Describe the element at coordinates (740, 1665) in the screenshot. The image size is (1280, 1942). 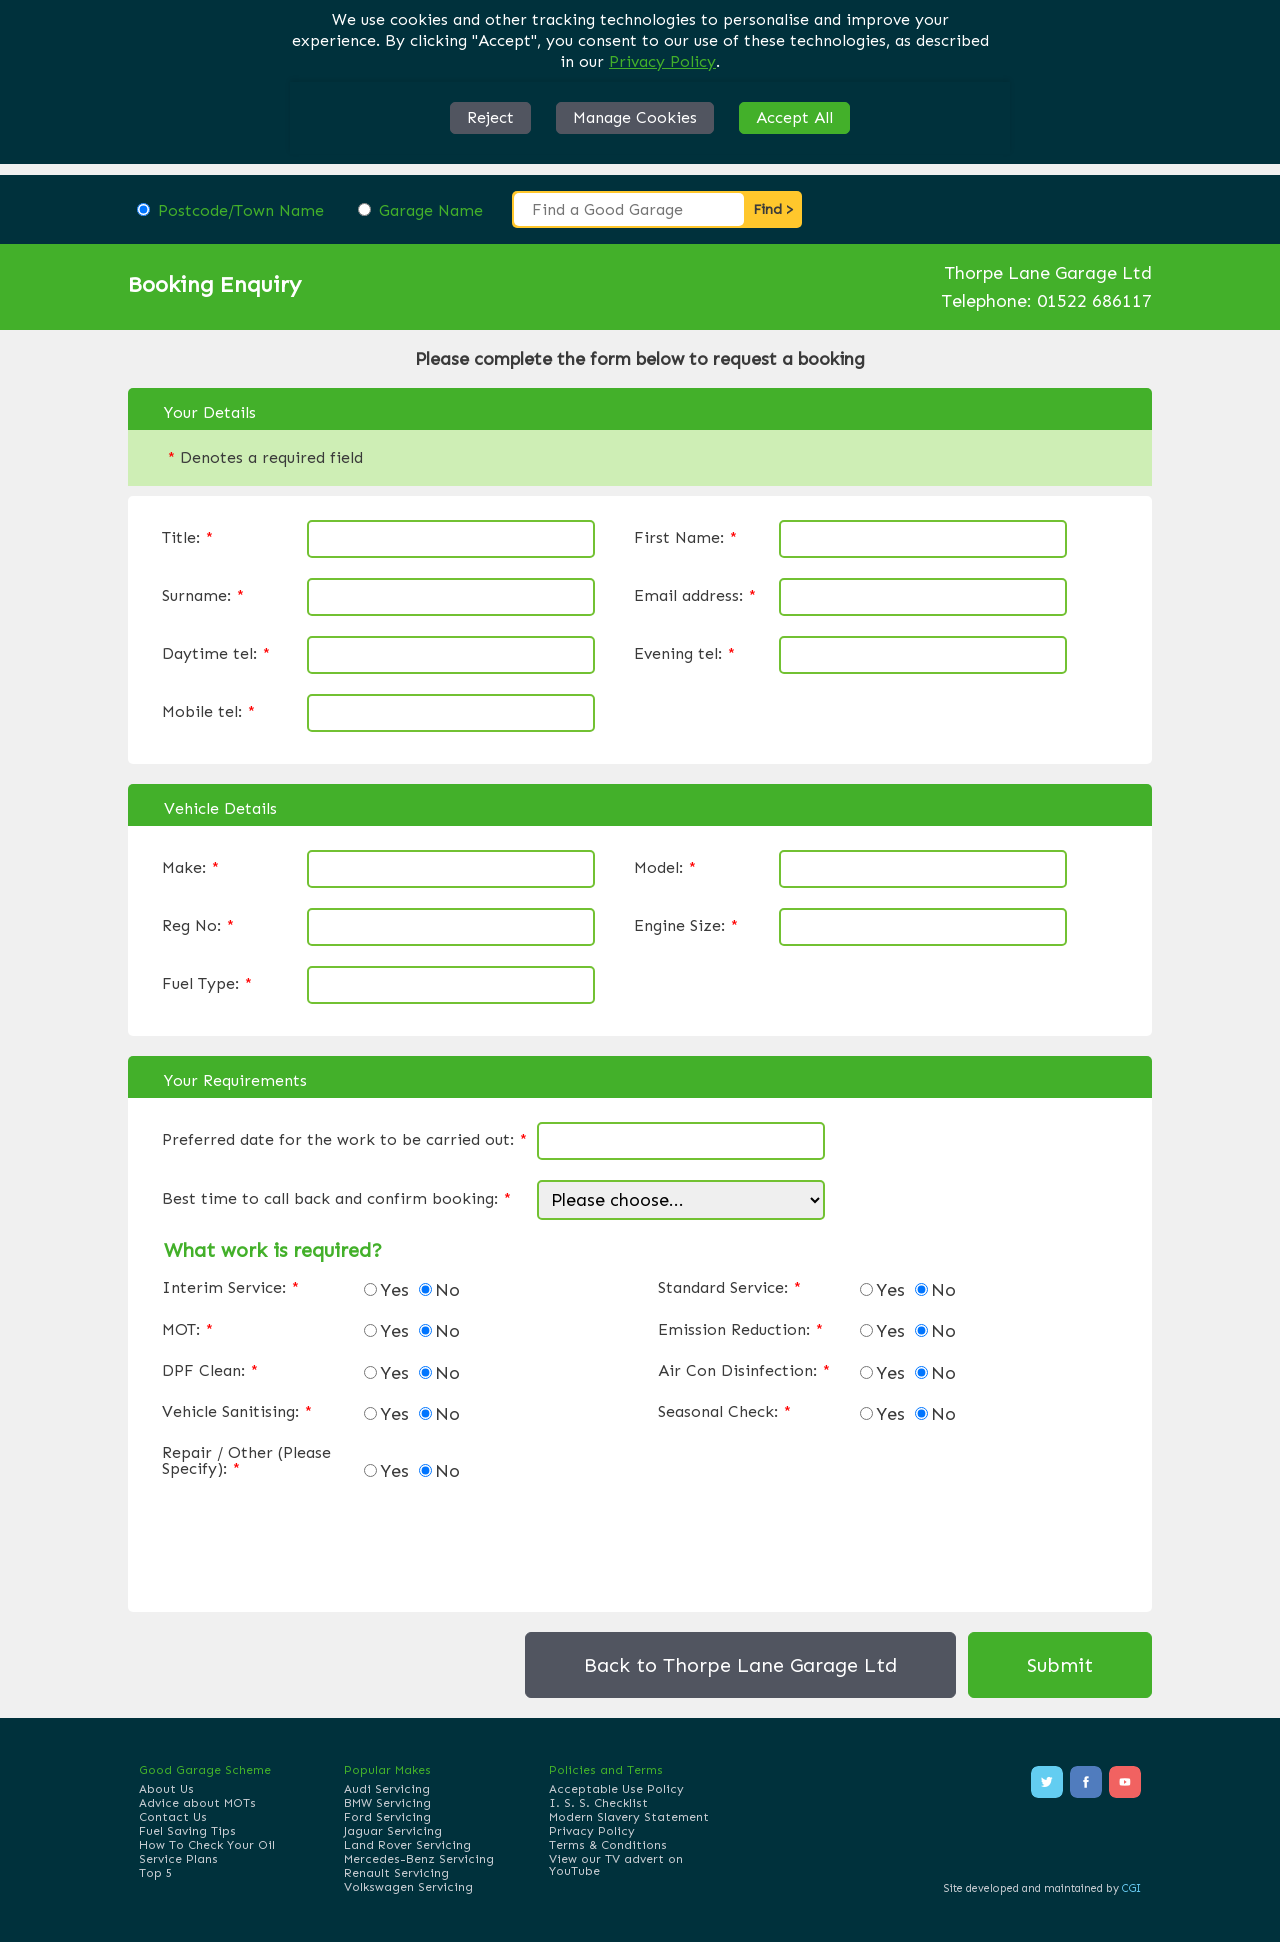
I see `Back to Thorpe Lane Garage Ltd` at that location.